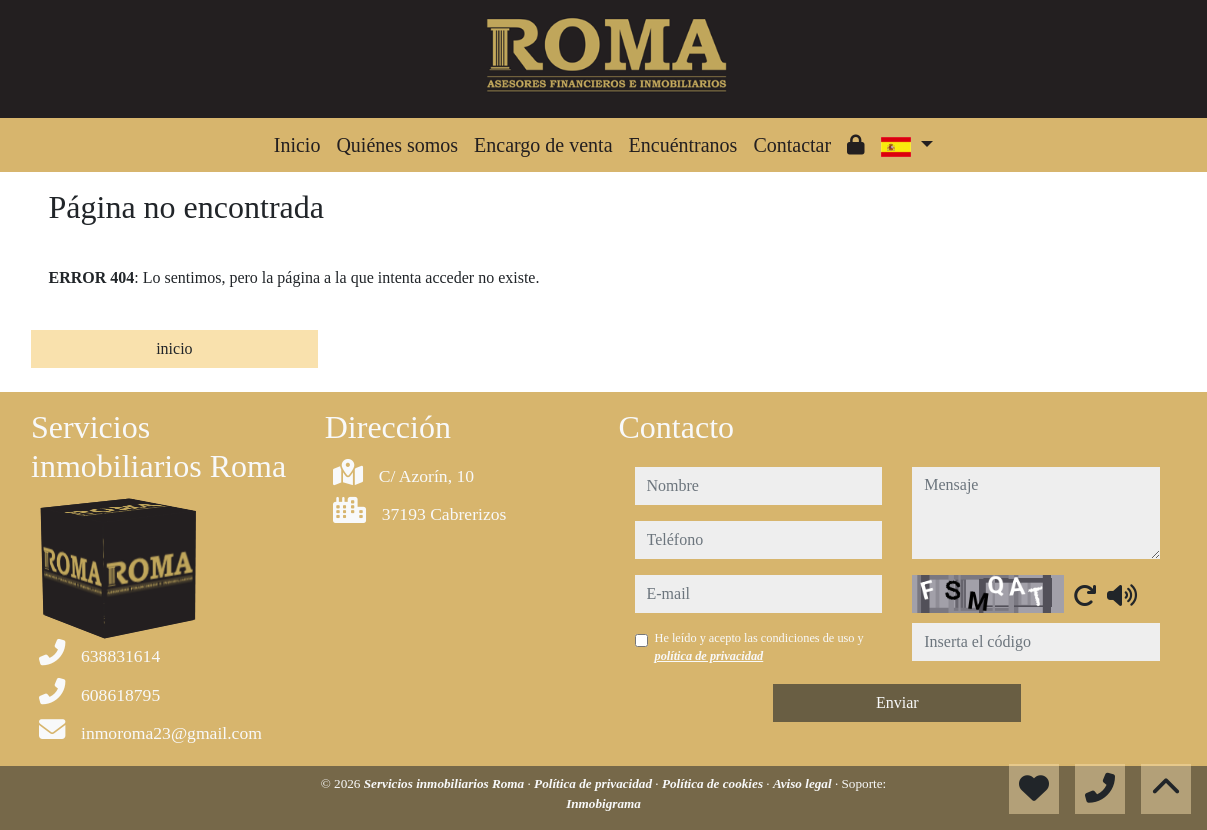  I want to click on Contactar, so click(792, 145).